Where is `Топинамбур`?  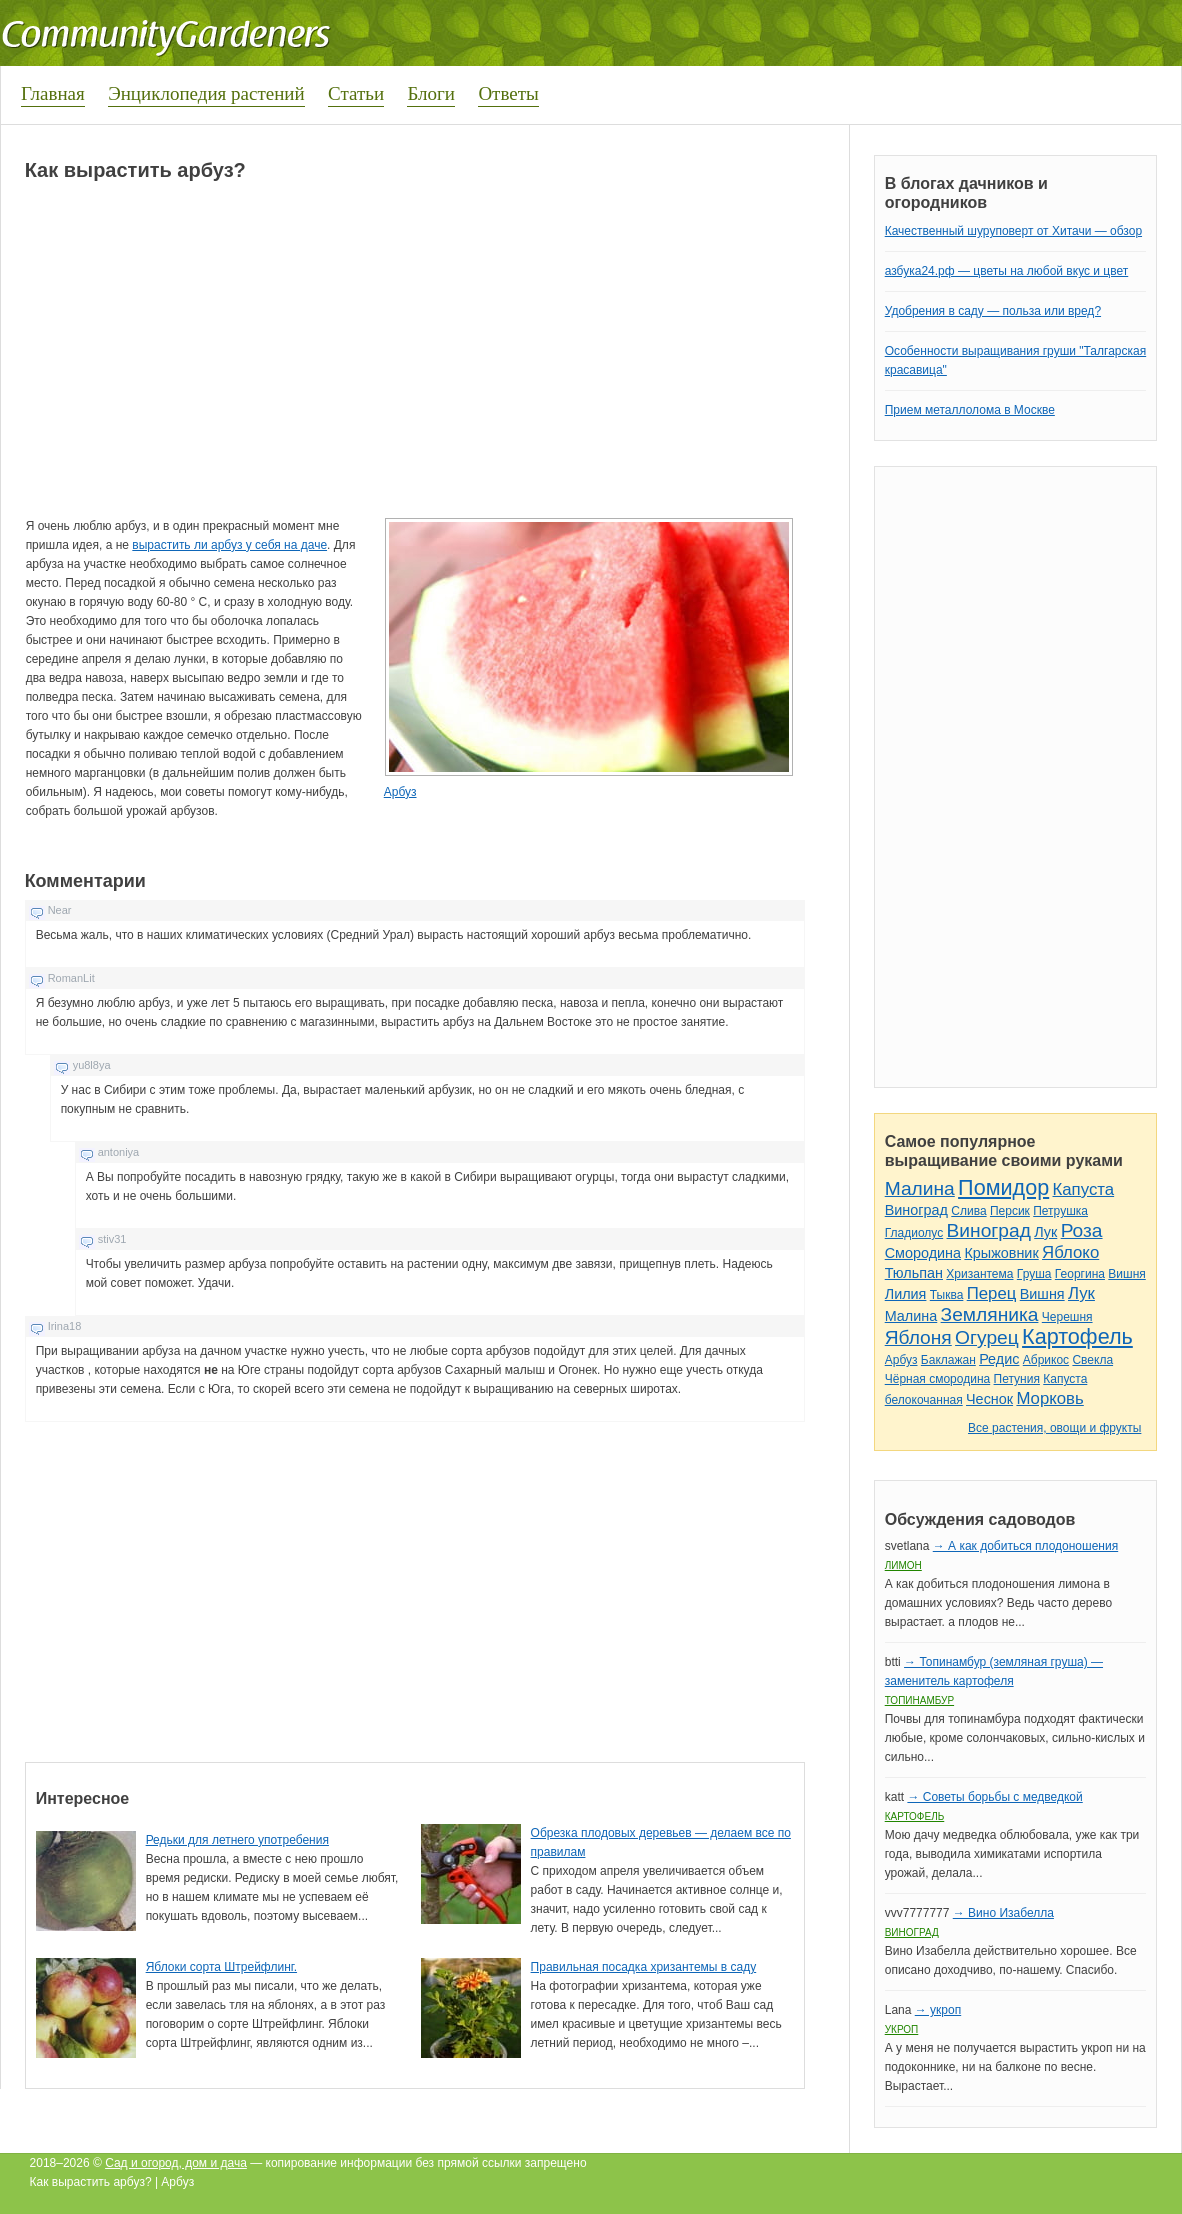
Топинамбур is located at coordinates (919, 1700).